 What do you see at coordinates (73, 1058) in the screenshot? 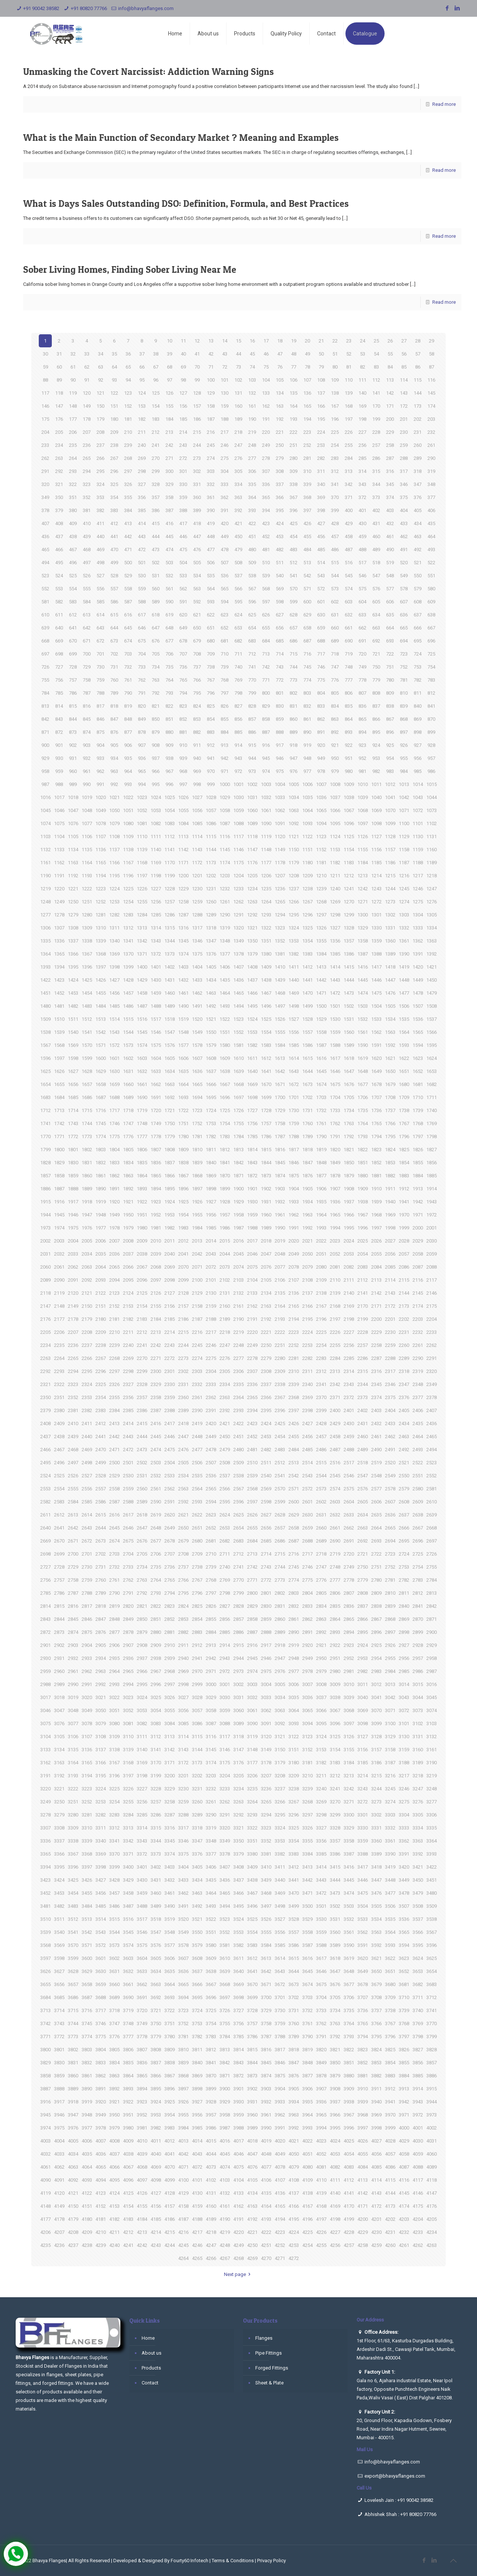
I see `1598` at bounding box center [73, 1058].